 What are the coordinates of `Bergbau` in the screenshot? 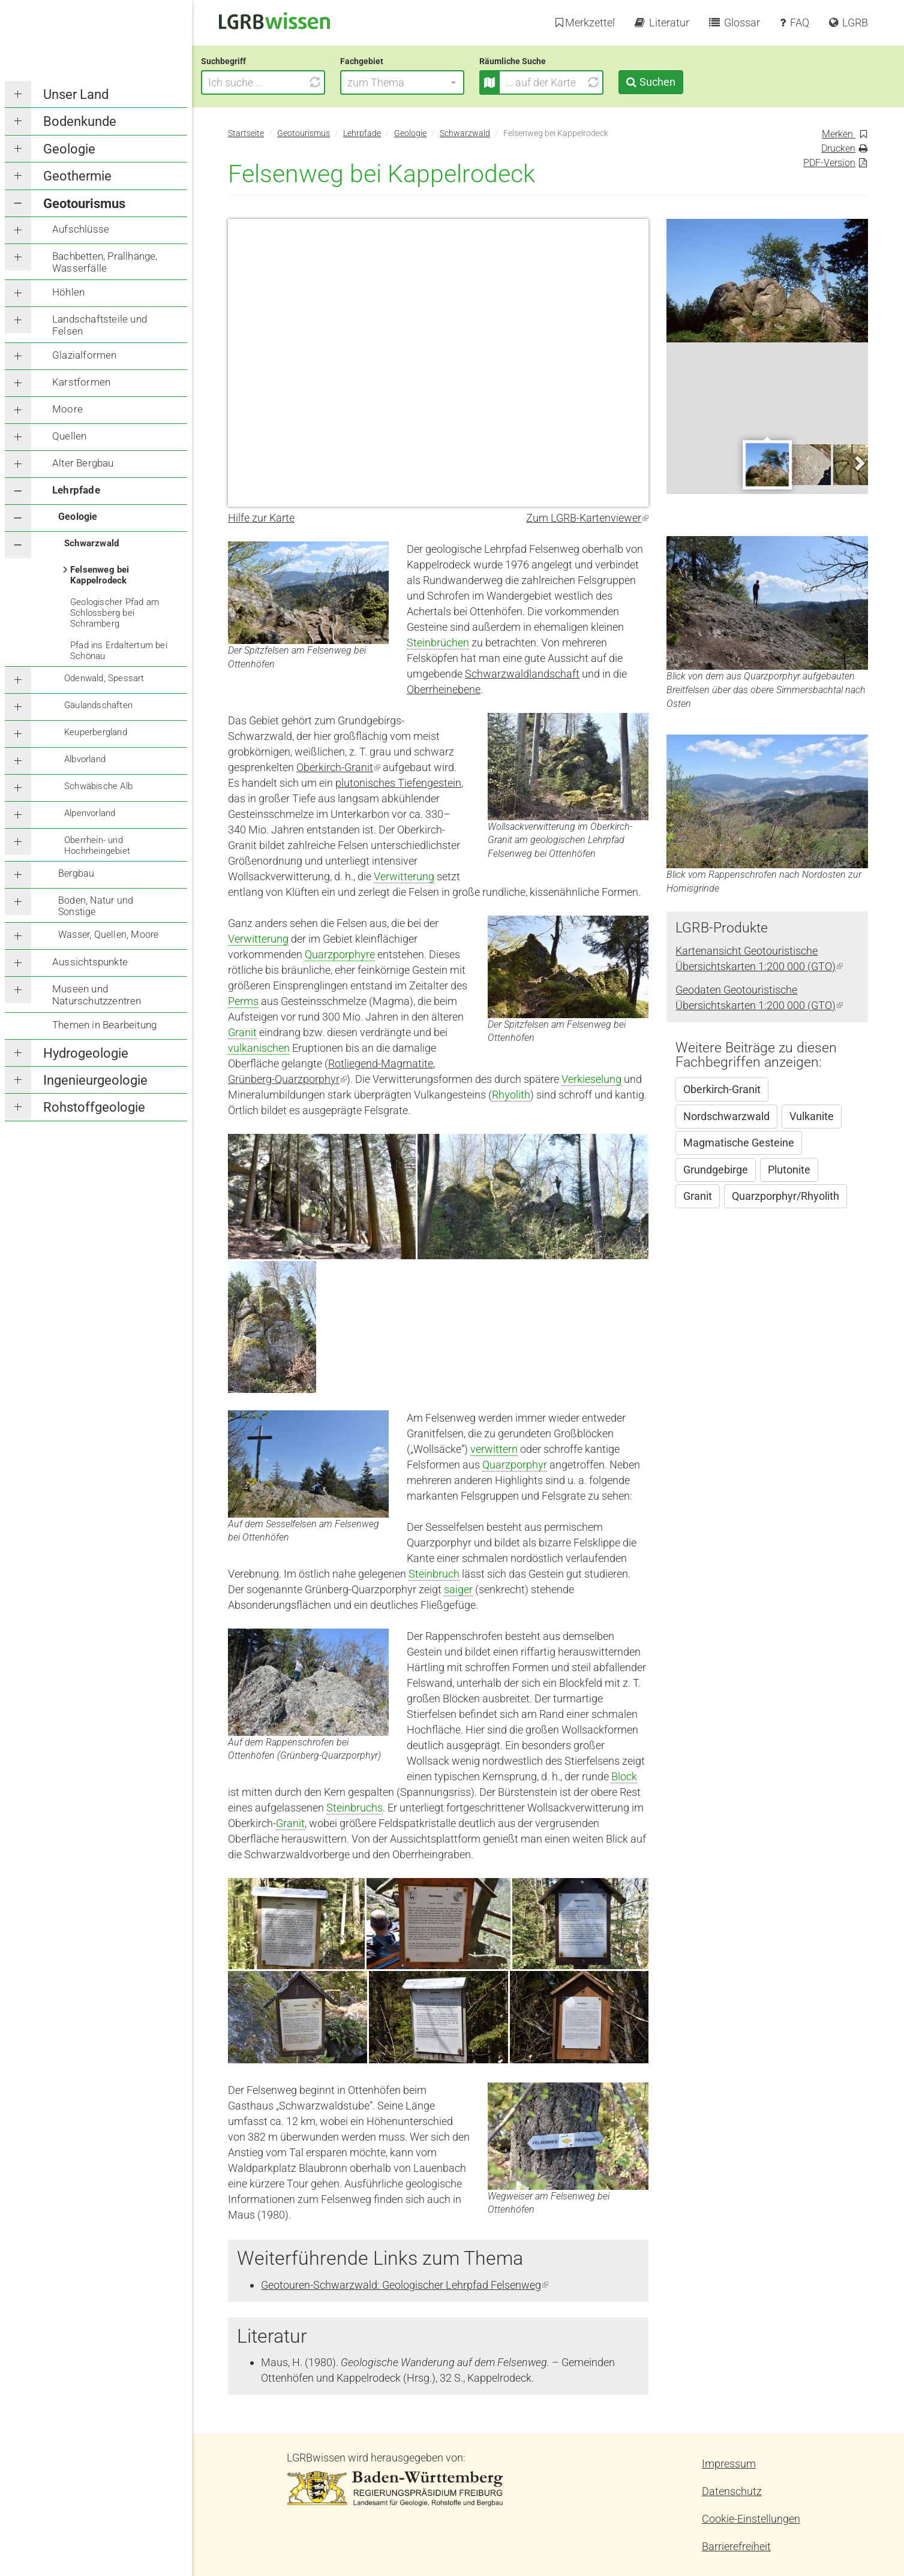 It's located at (76, 873).